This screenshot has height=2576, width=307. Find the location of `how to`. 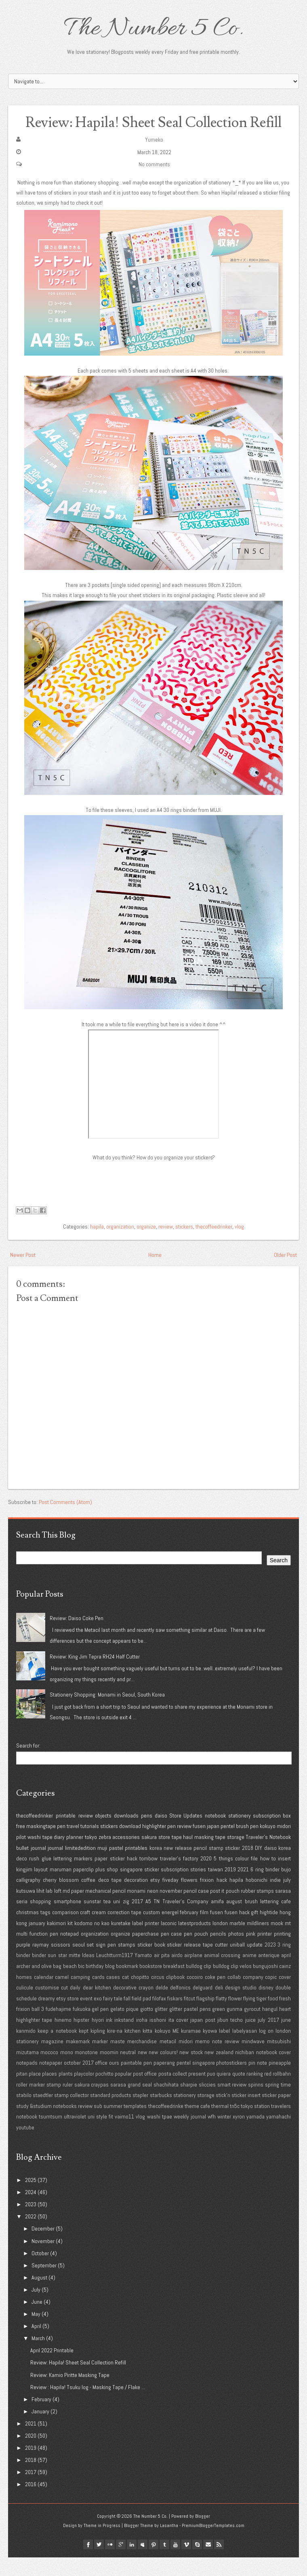

how to is located at coordinates (268, 1877).